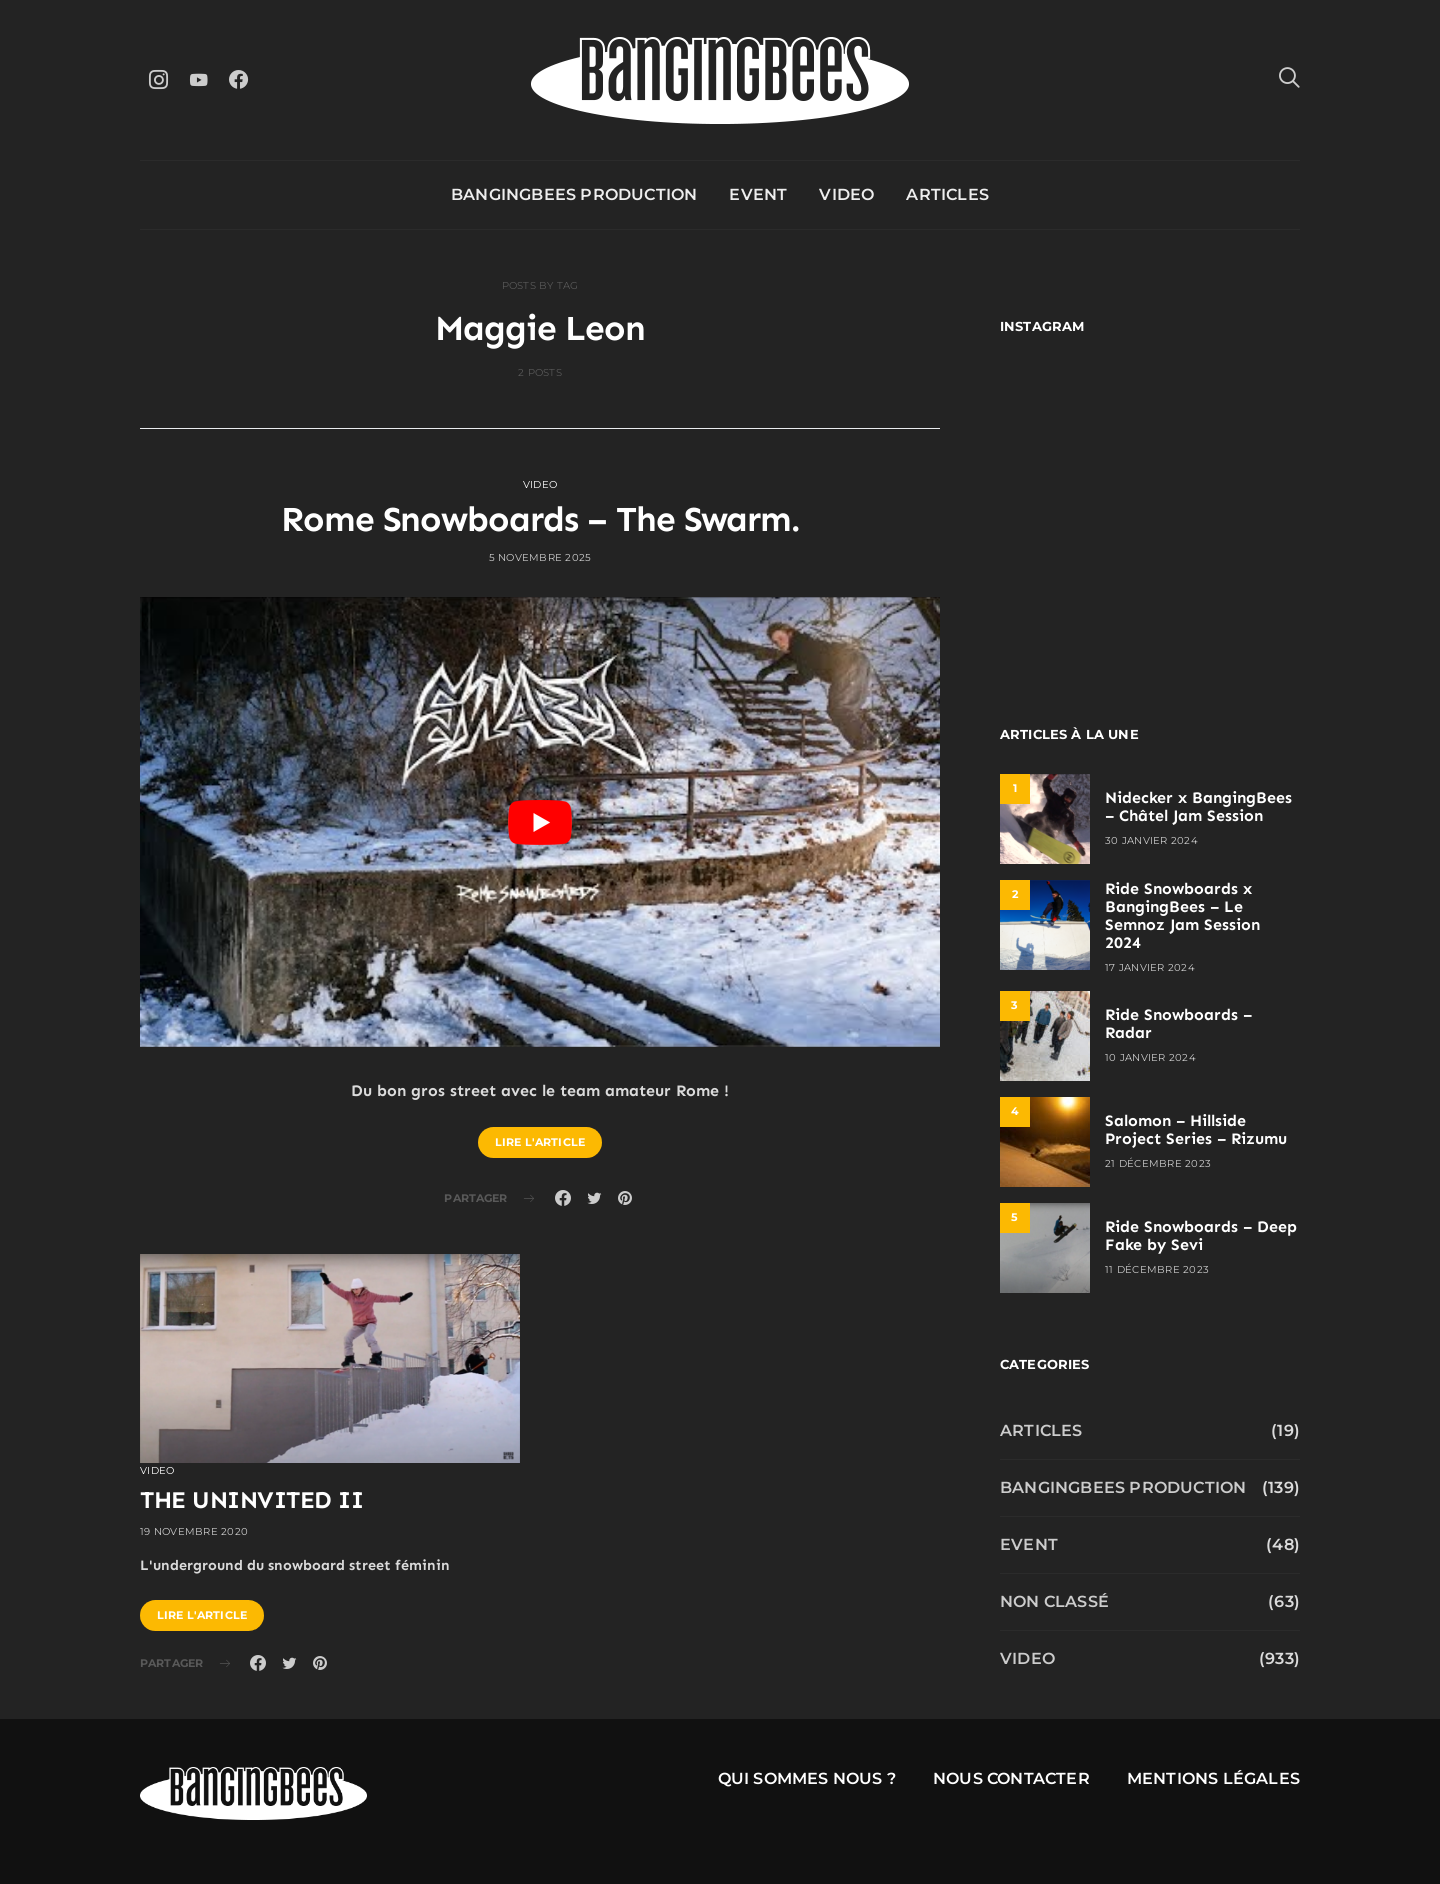  What do you see at coordinates (807, 1778) in the screenshot?
I see `Qui sommes nous ?` at bounding box center [807, 1778].